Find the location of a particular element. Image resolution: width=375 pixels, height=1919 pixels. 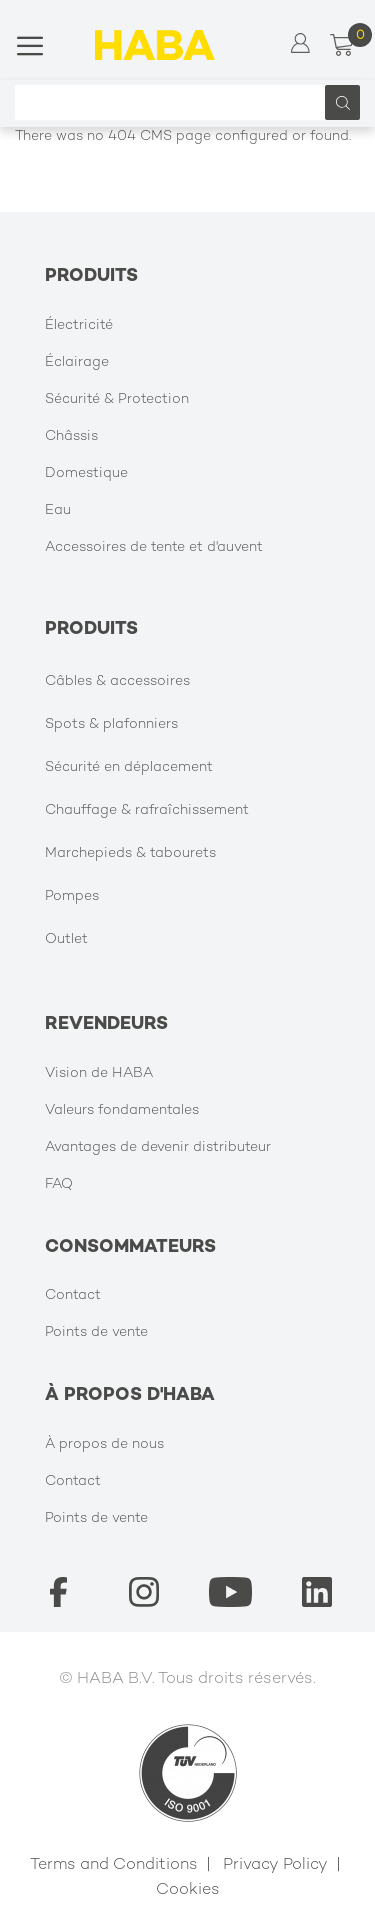

Spots & plafonniers is located at coordinates (111, 724).